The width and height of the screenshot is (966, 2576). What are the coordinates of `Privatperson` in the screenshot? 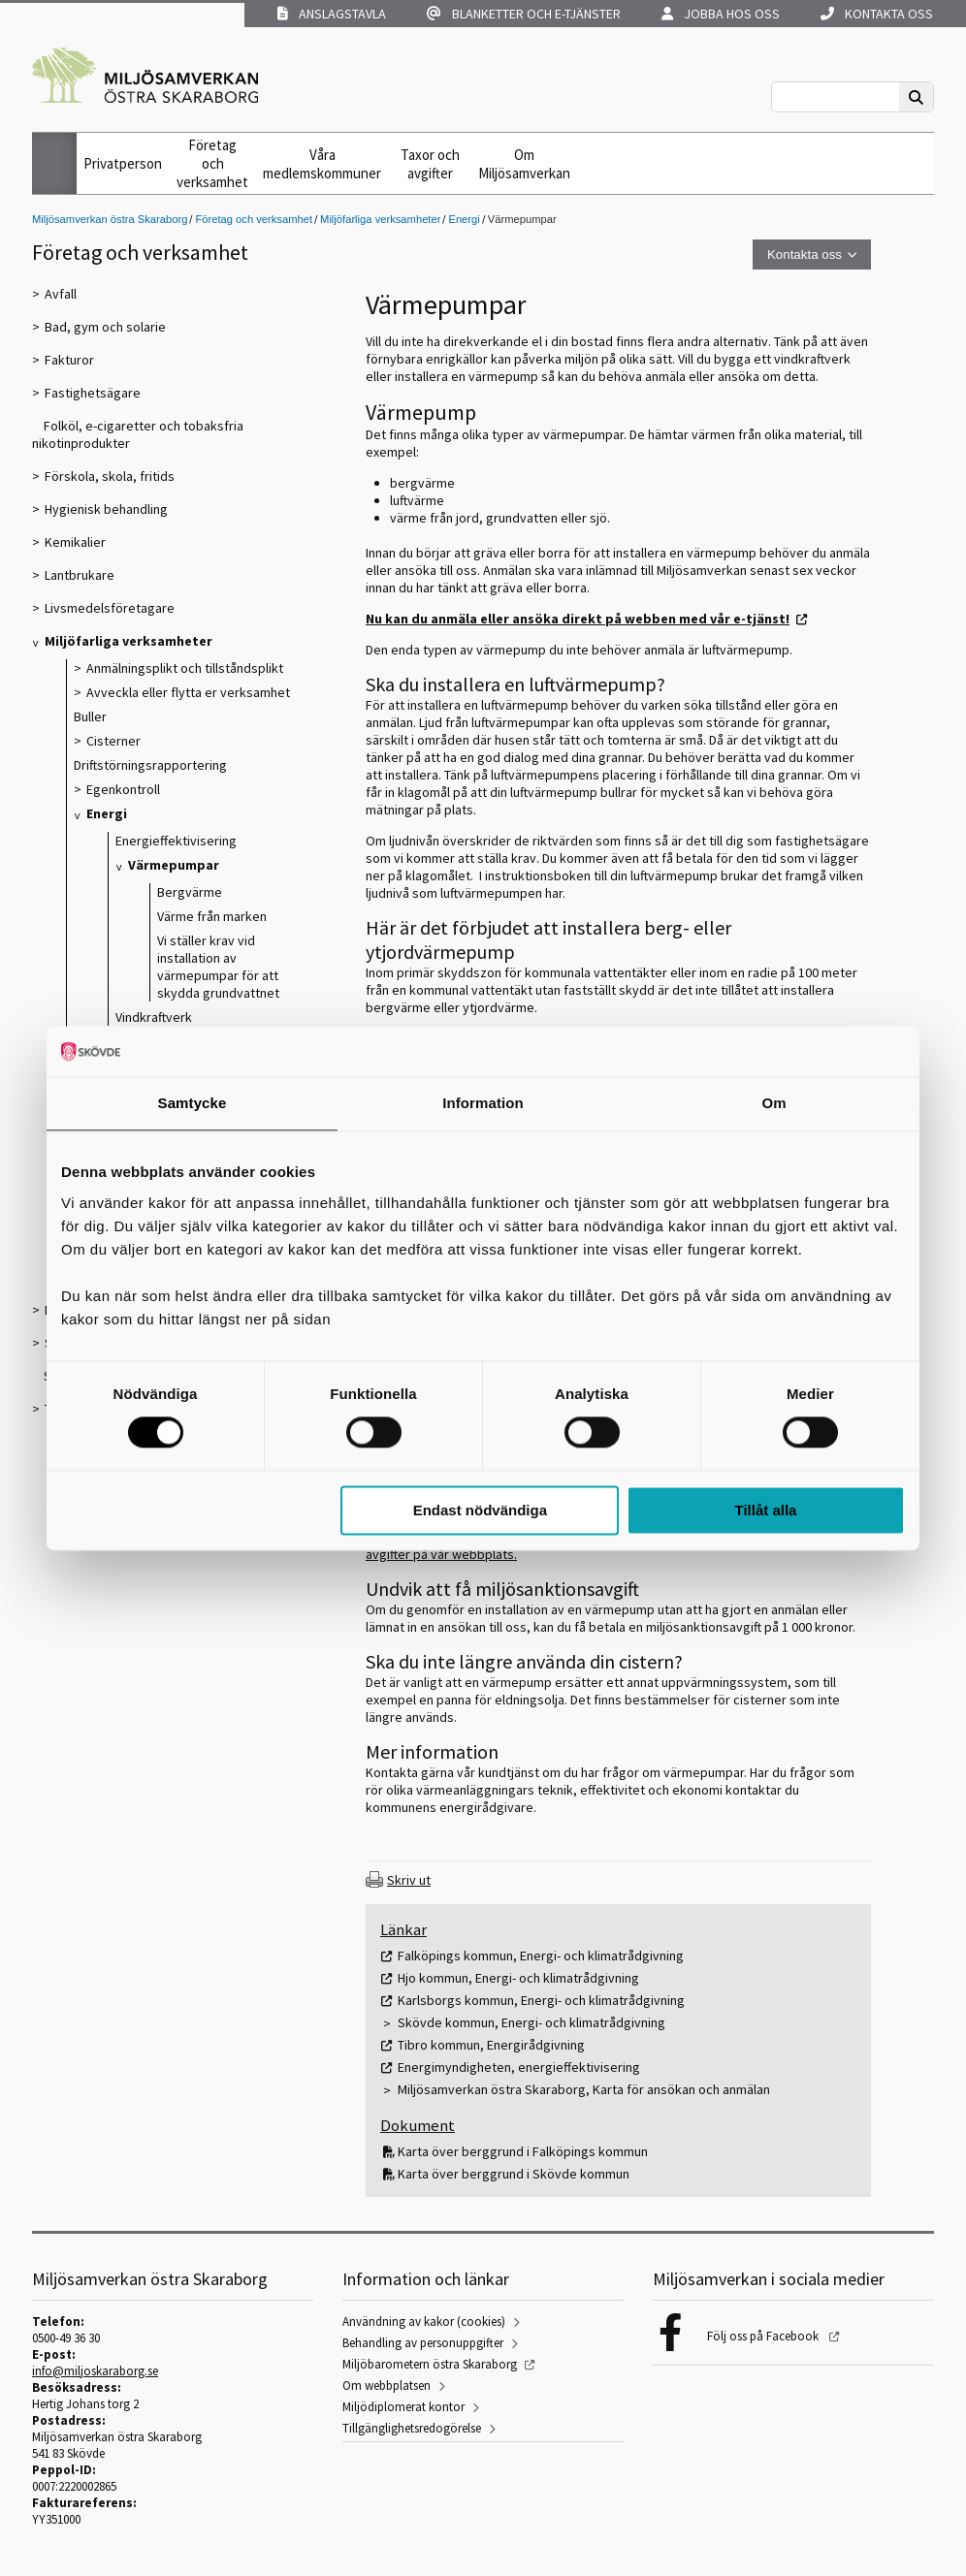 It's located at (122, 163).